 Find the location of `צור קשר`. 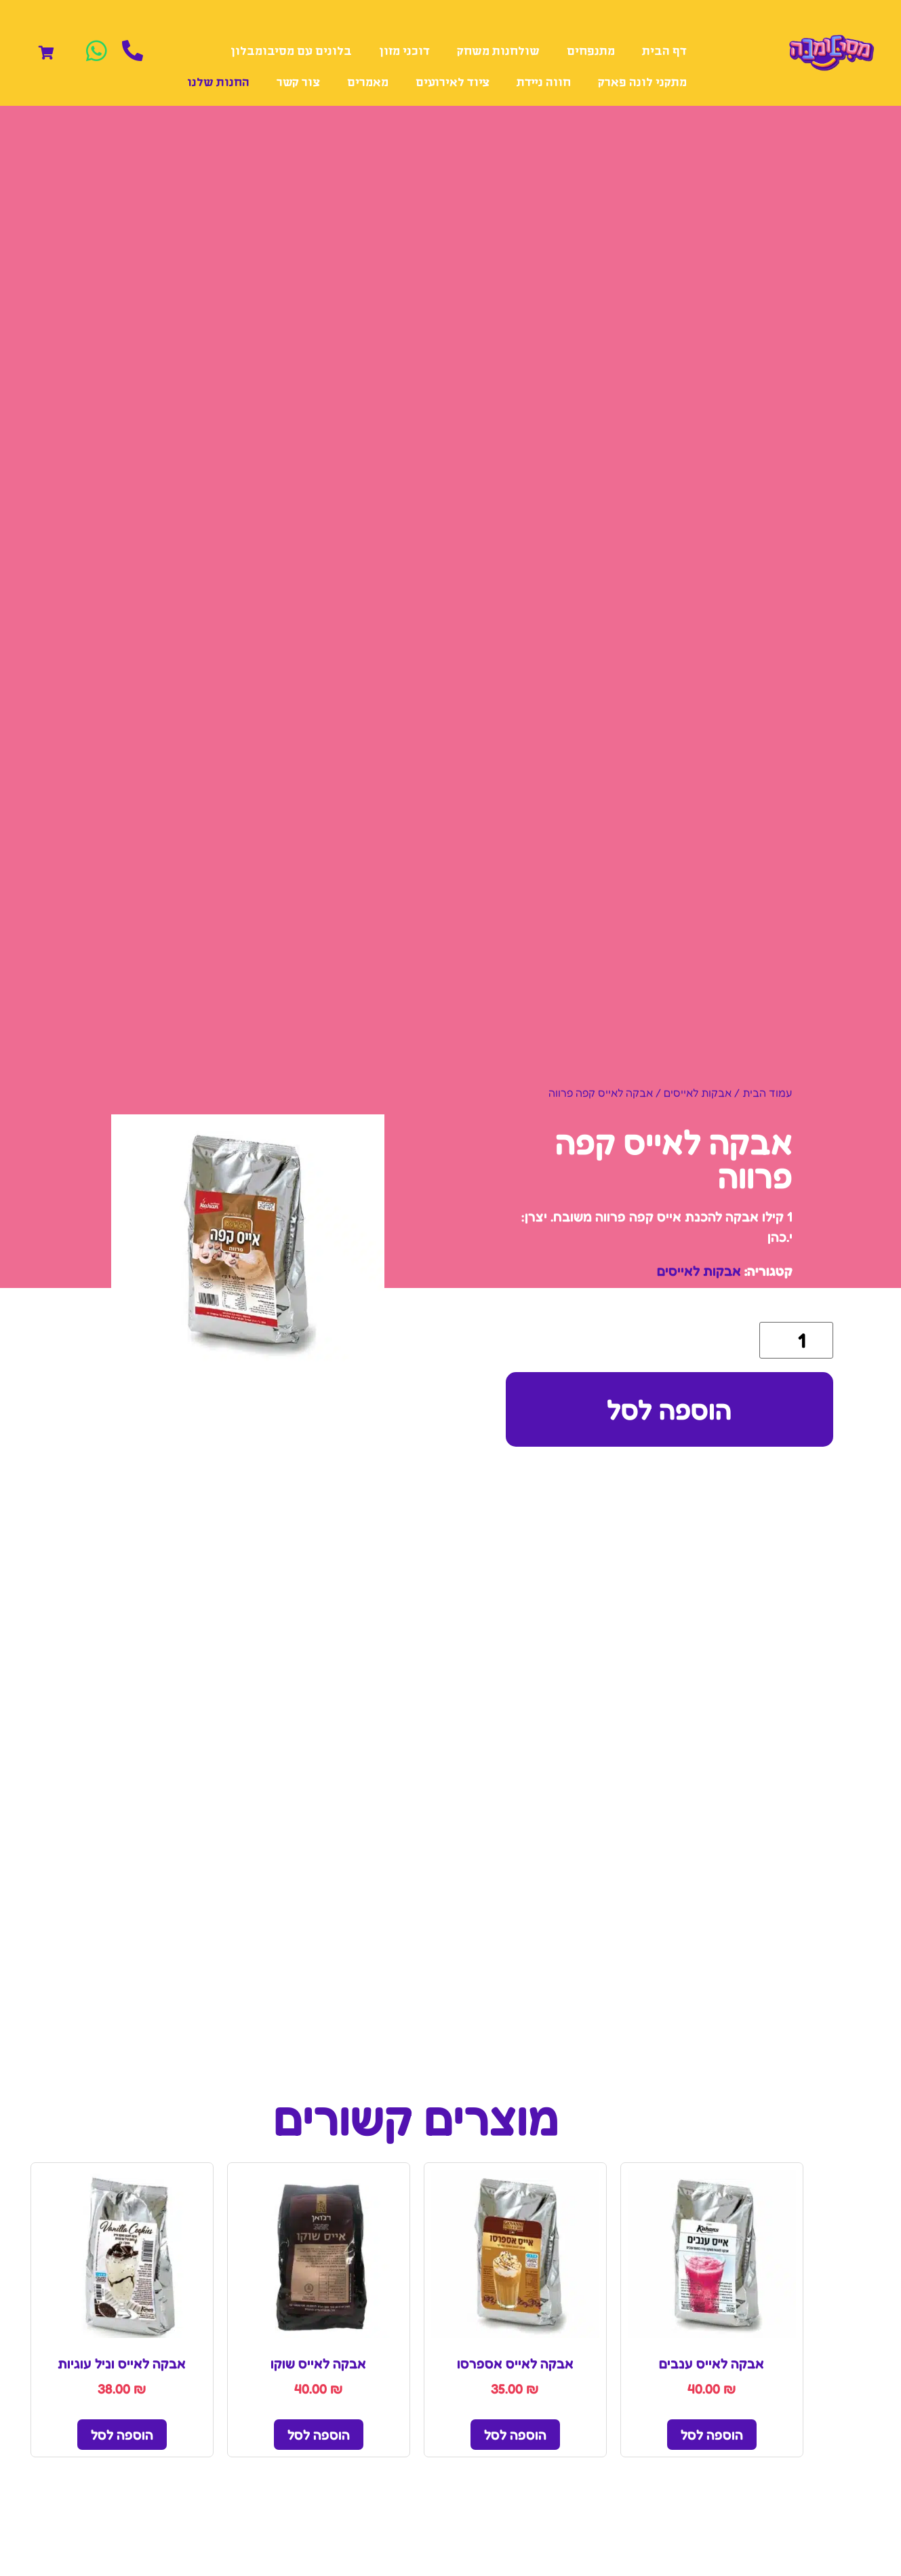

צור קשר is located at coordinates (298, 83).